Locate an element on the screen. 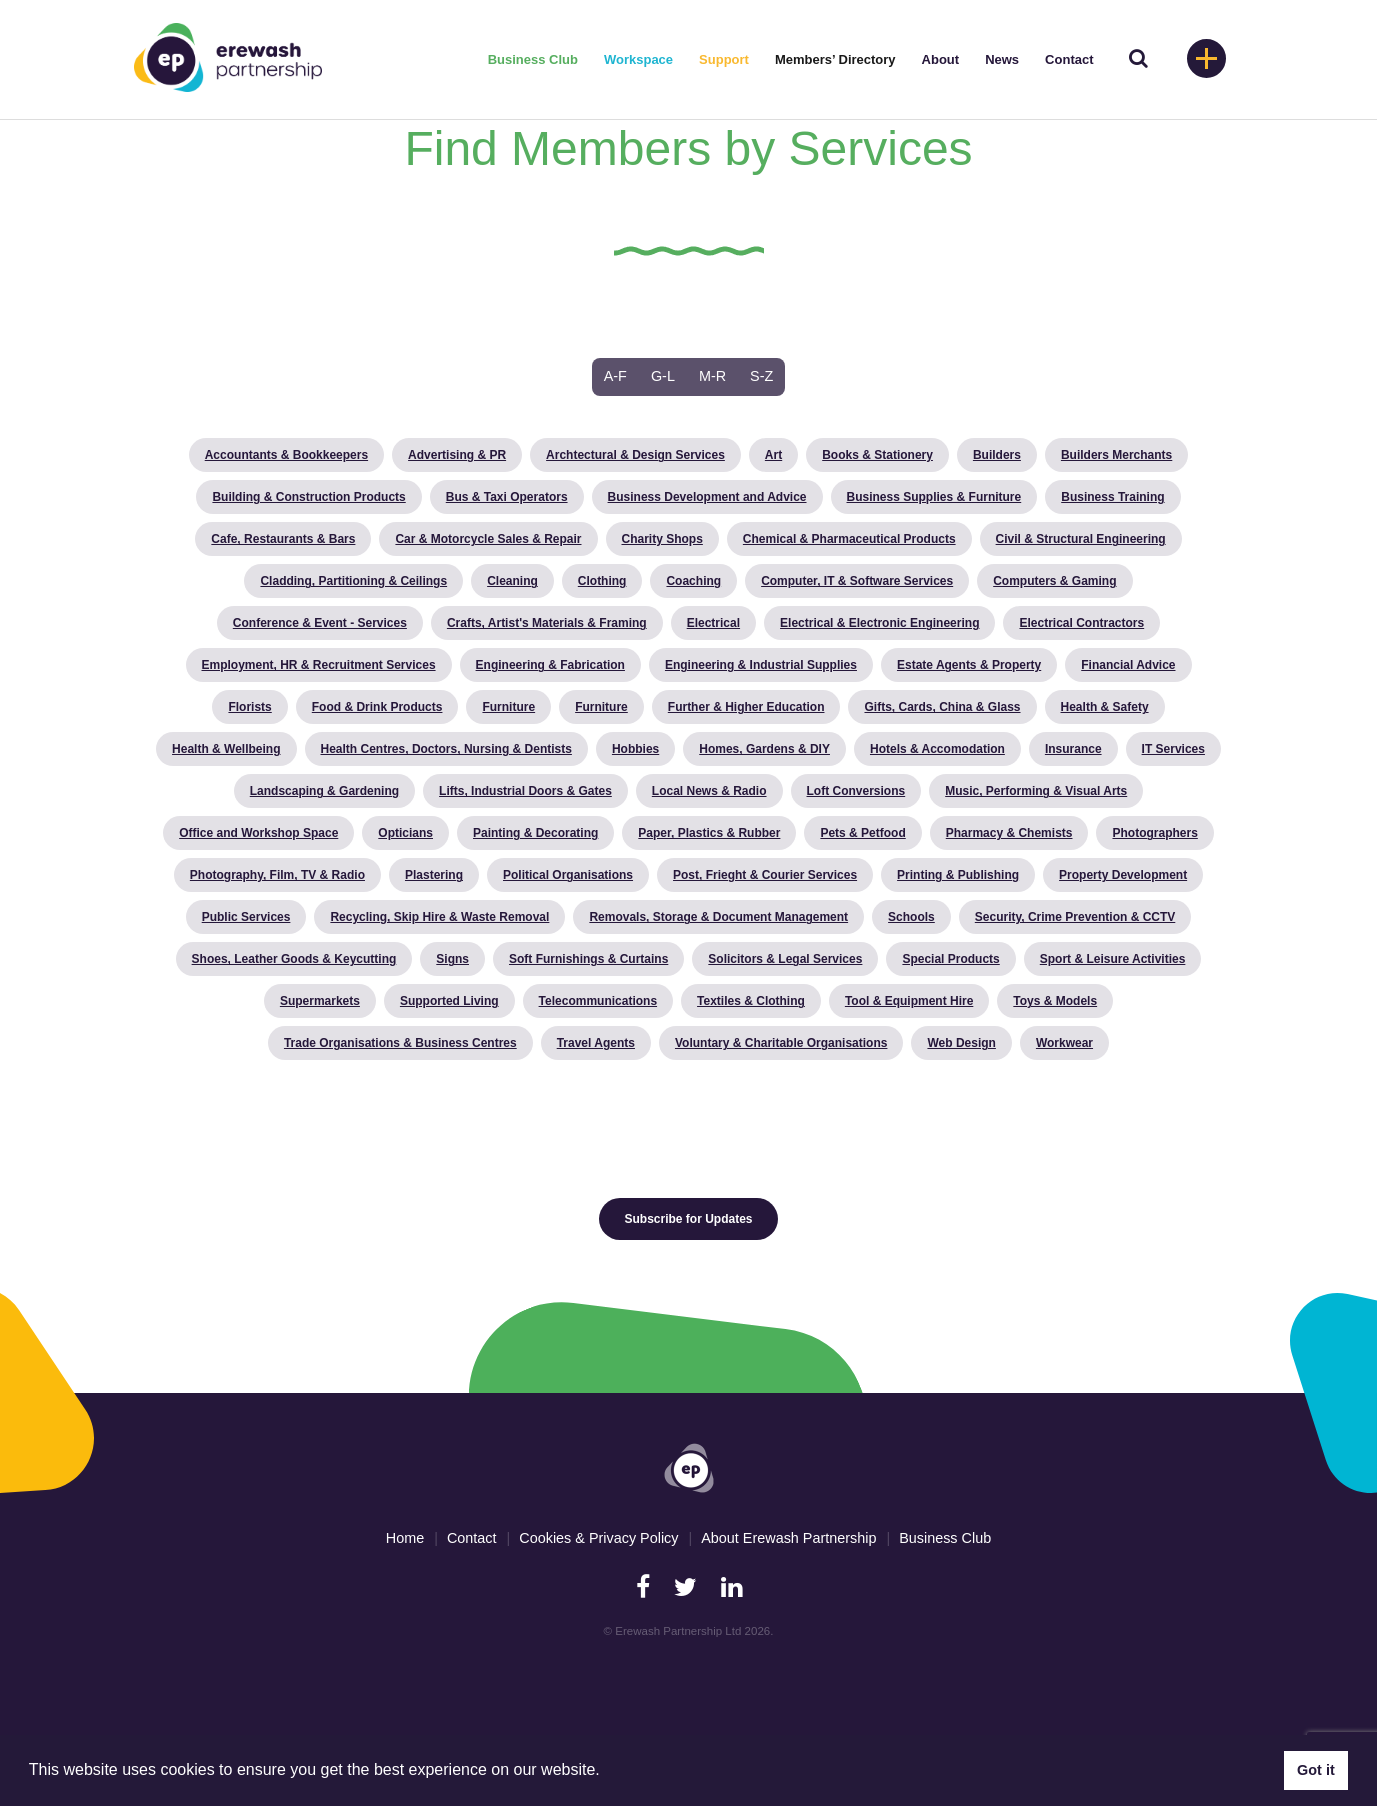  Pets & Petfood is located at coordinates (862, 833).